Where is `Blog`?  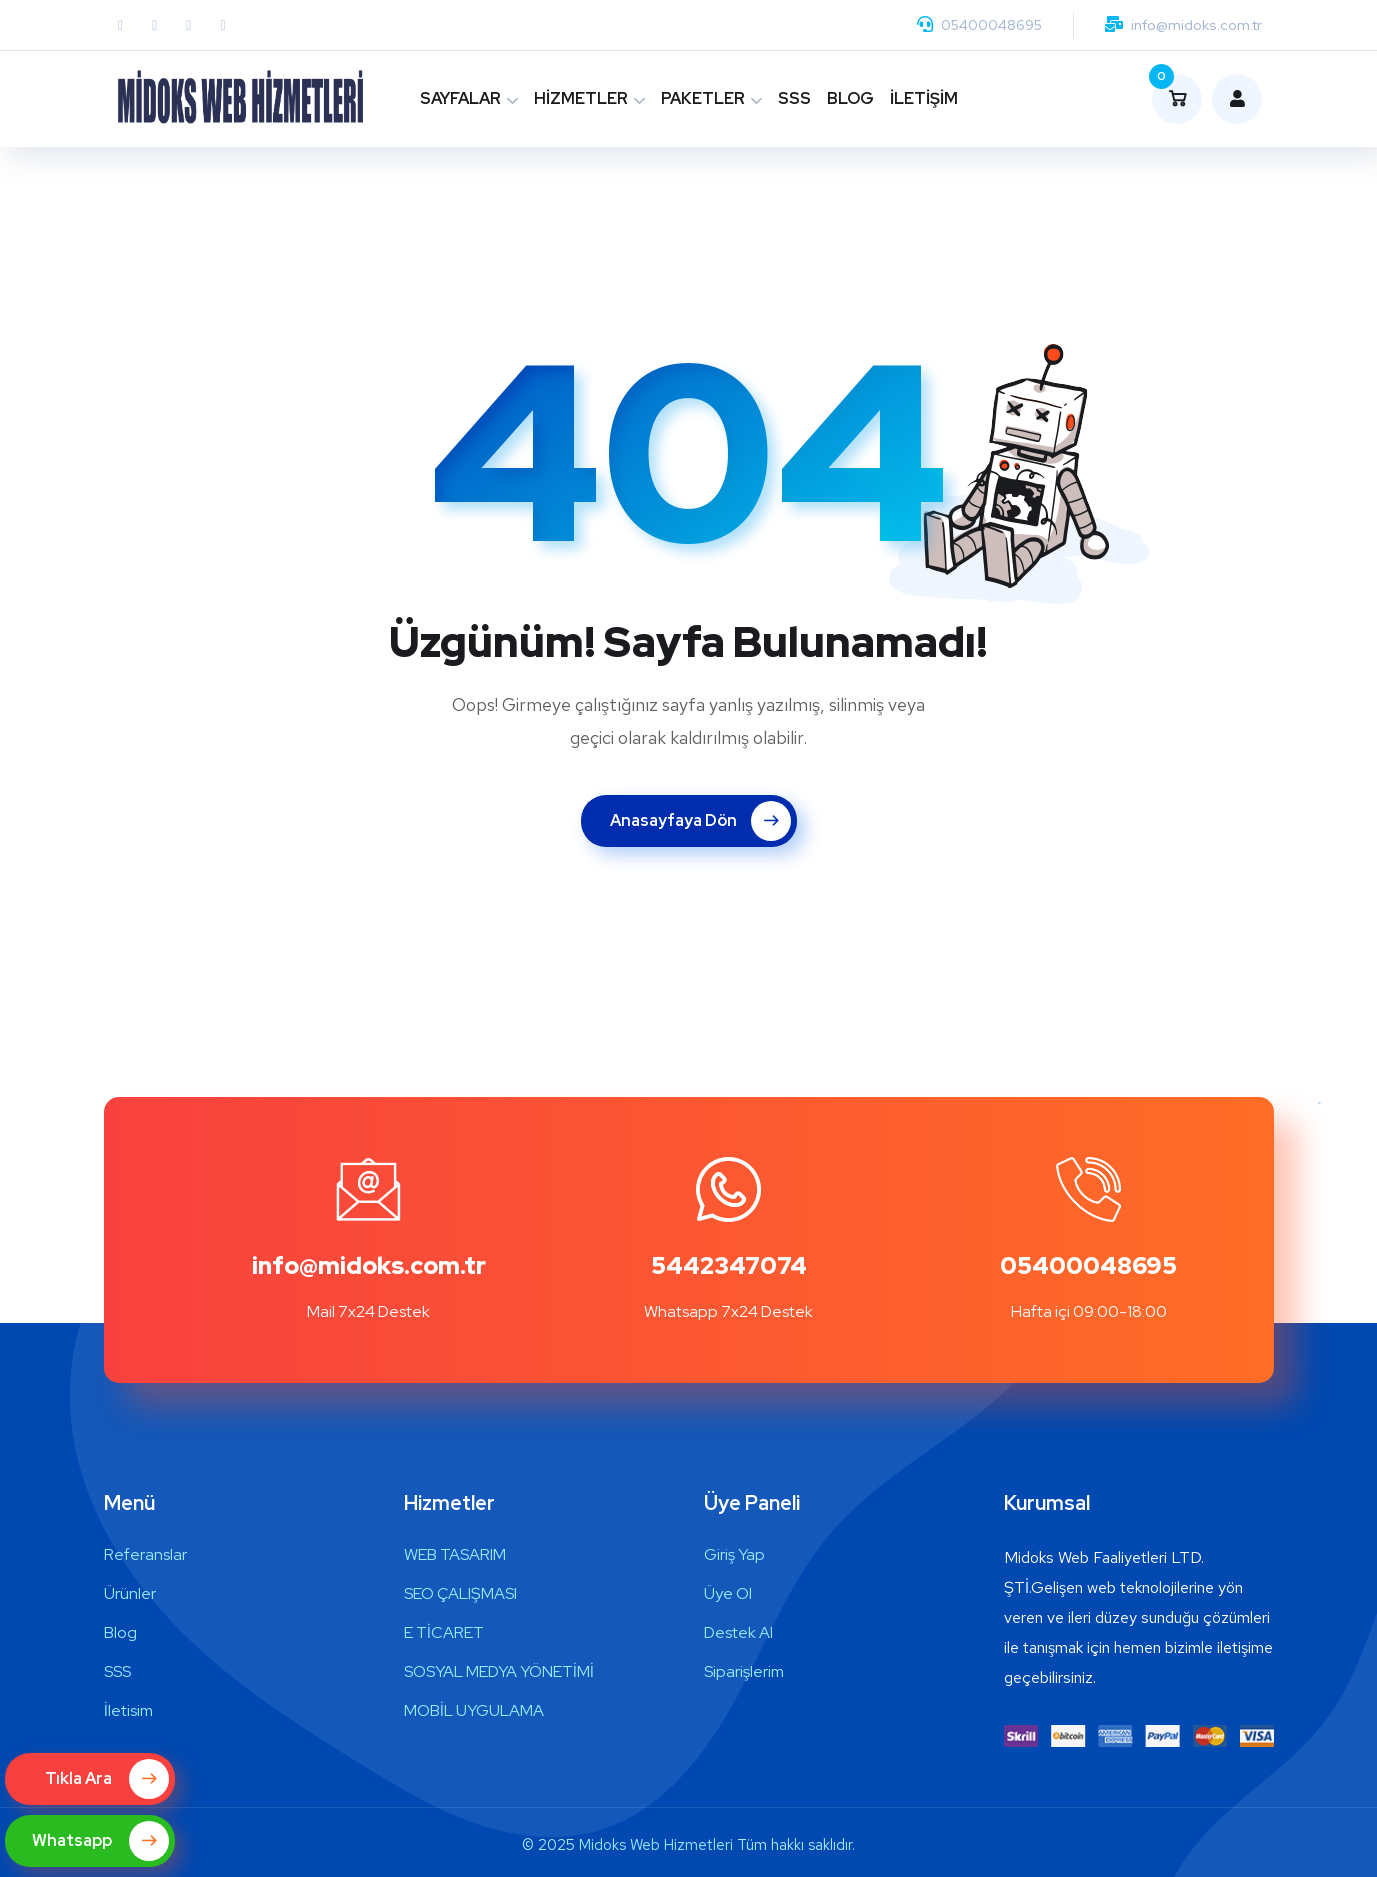
Blog is located at coordinates (120, 1632).